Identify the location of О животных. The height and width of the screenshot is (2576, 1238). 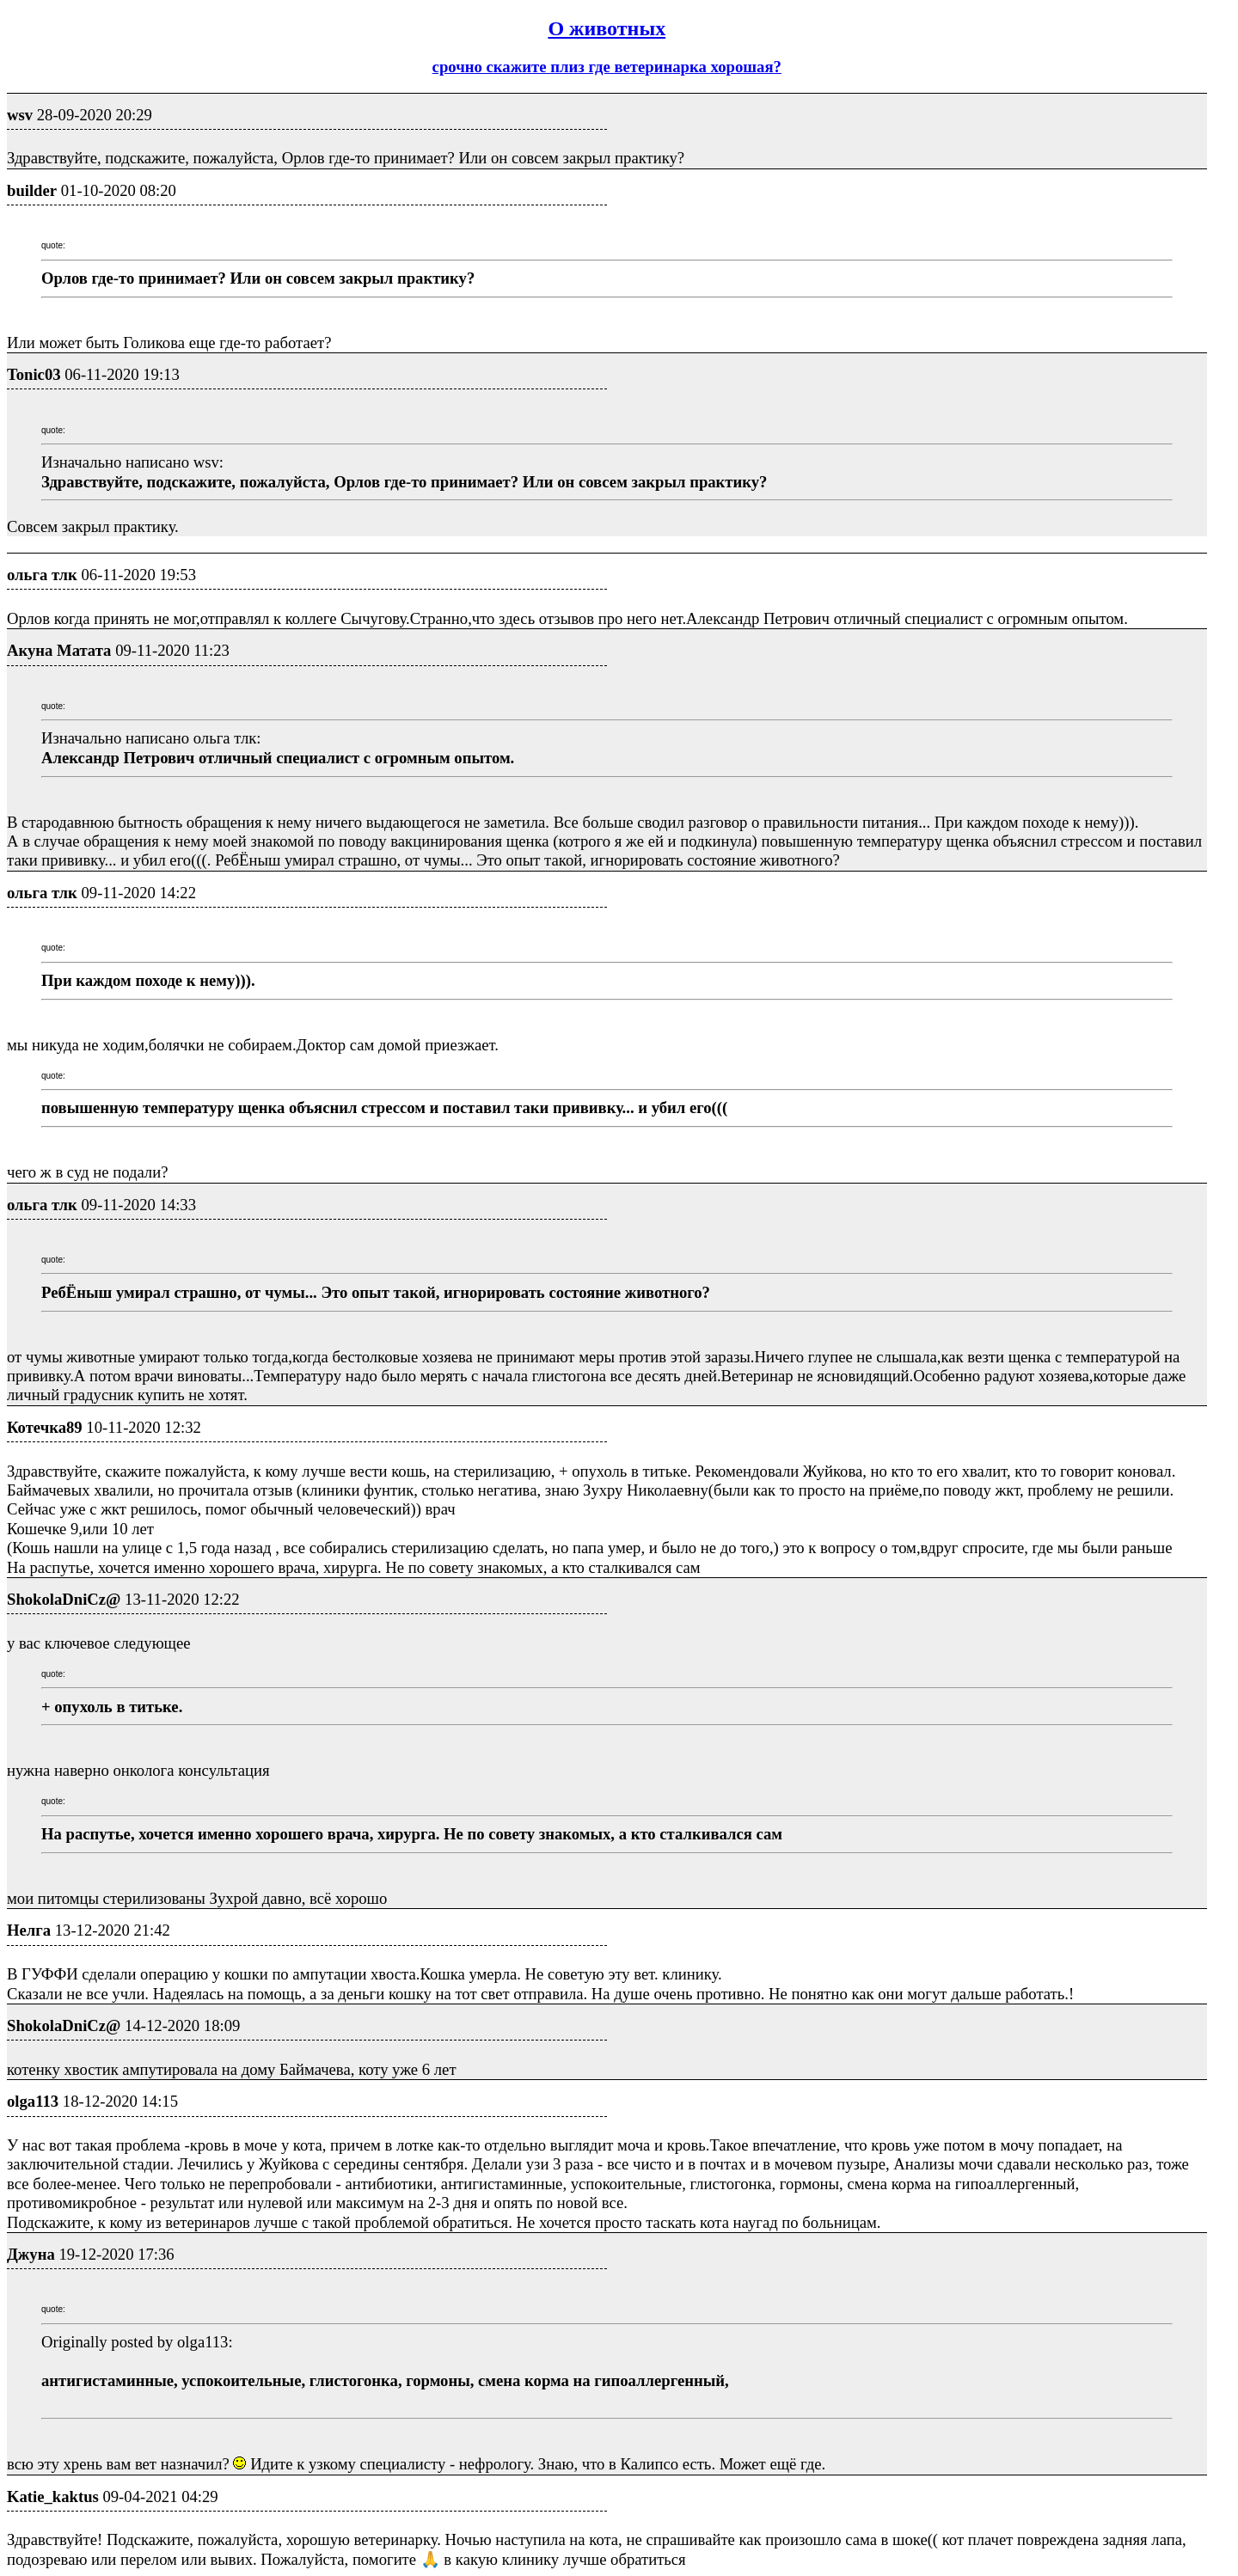
(606, 28).